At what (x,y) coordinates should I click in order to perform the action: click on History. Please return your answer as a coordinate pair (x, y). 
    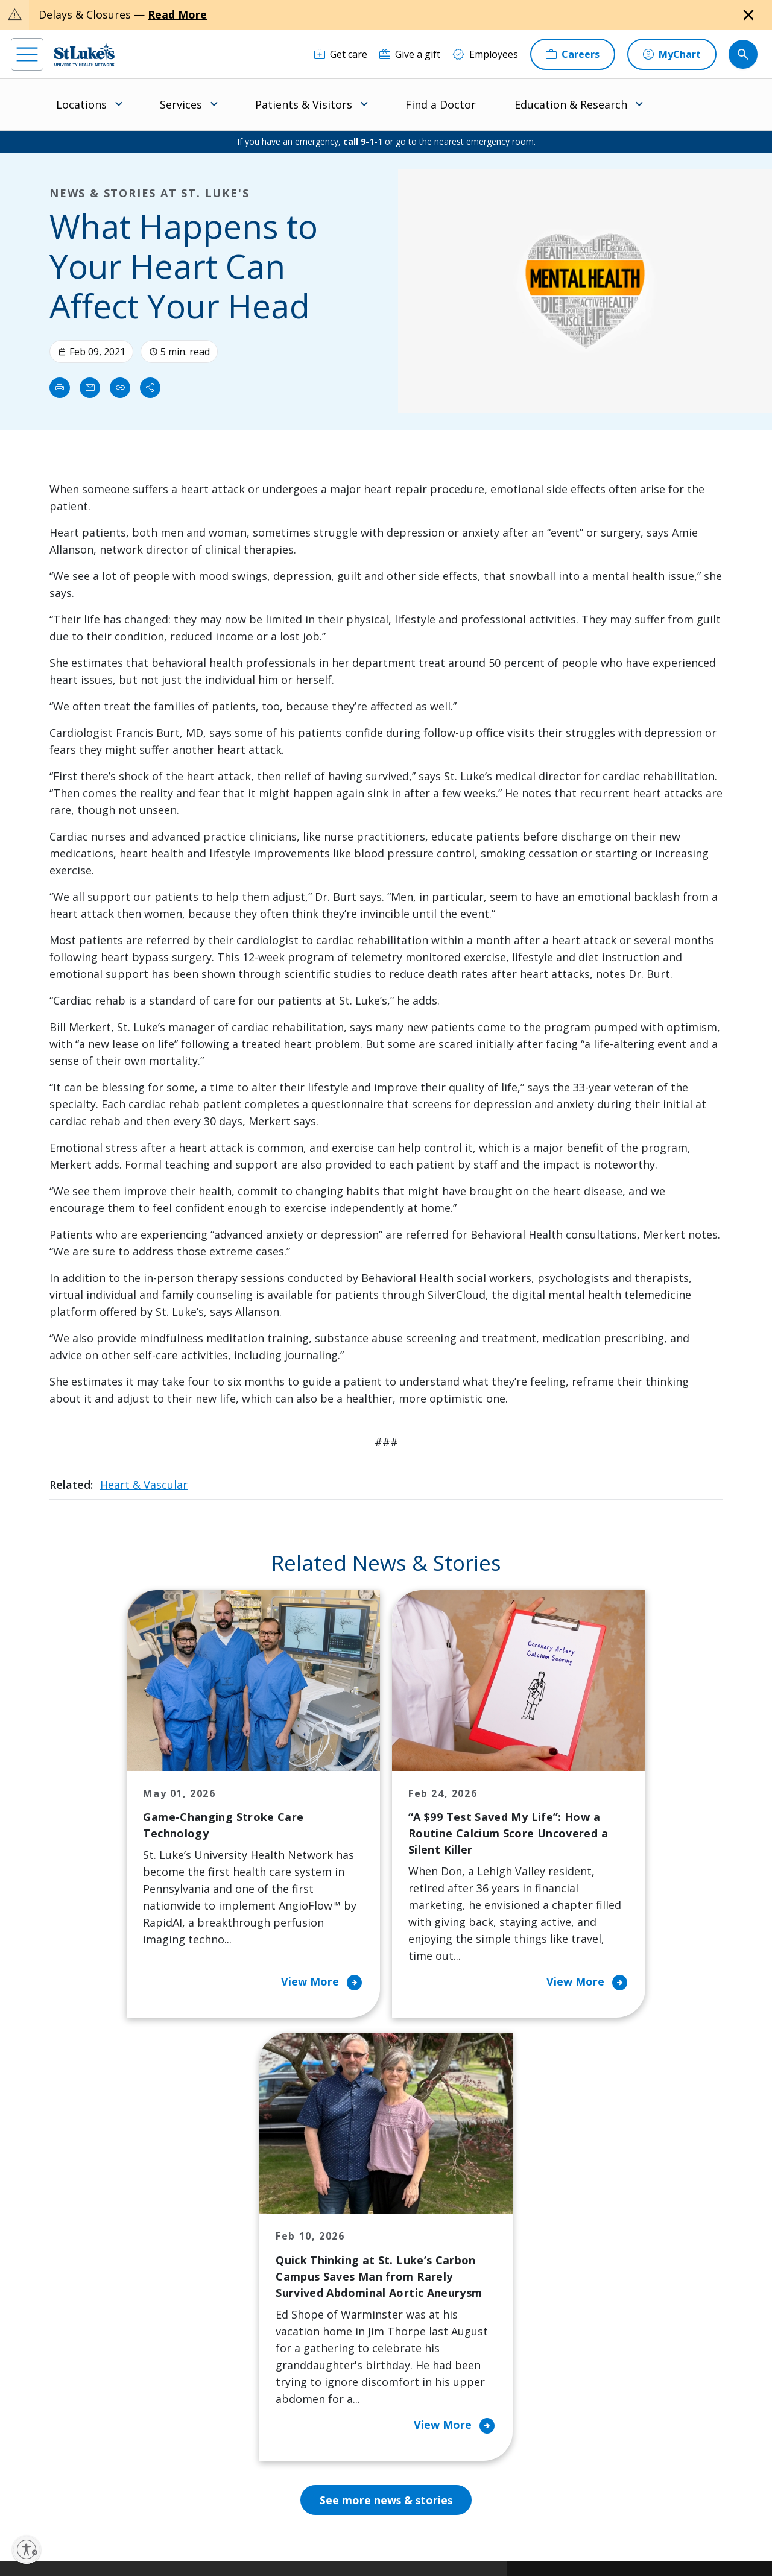
    Looking at the image, I should click on (423, 2293).